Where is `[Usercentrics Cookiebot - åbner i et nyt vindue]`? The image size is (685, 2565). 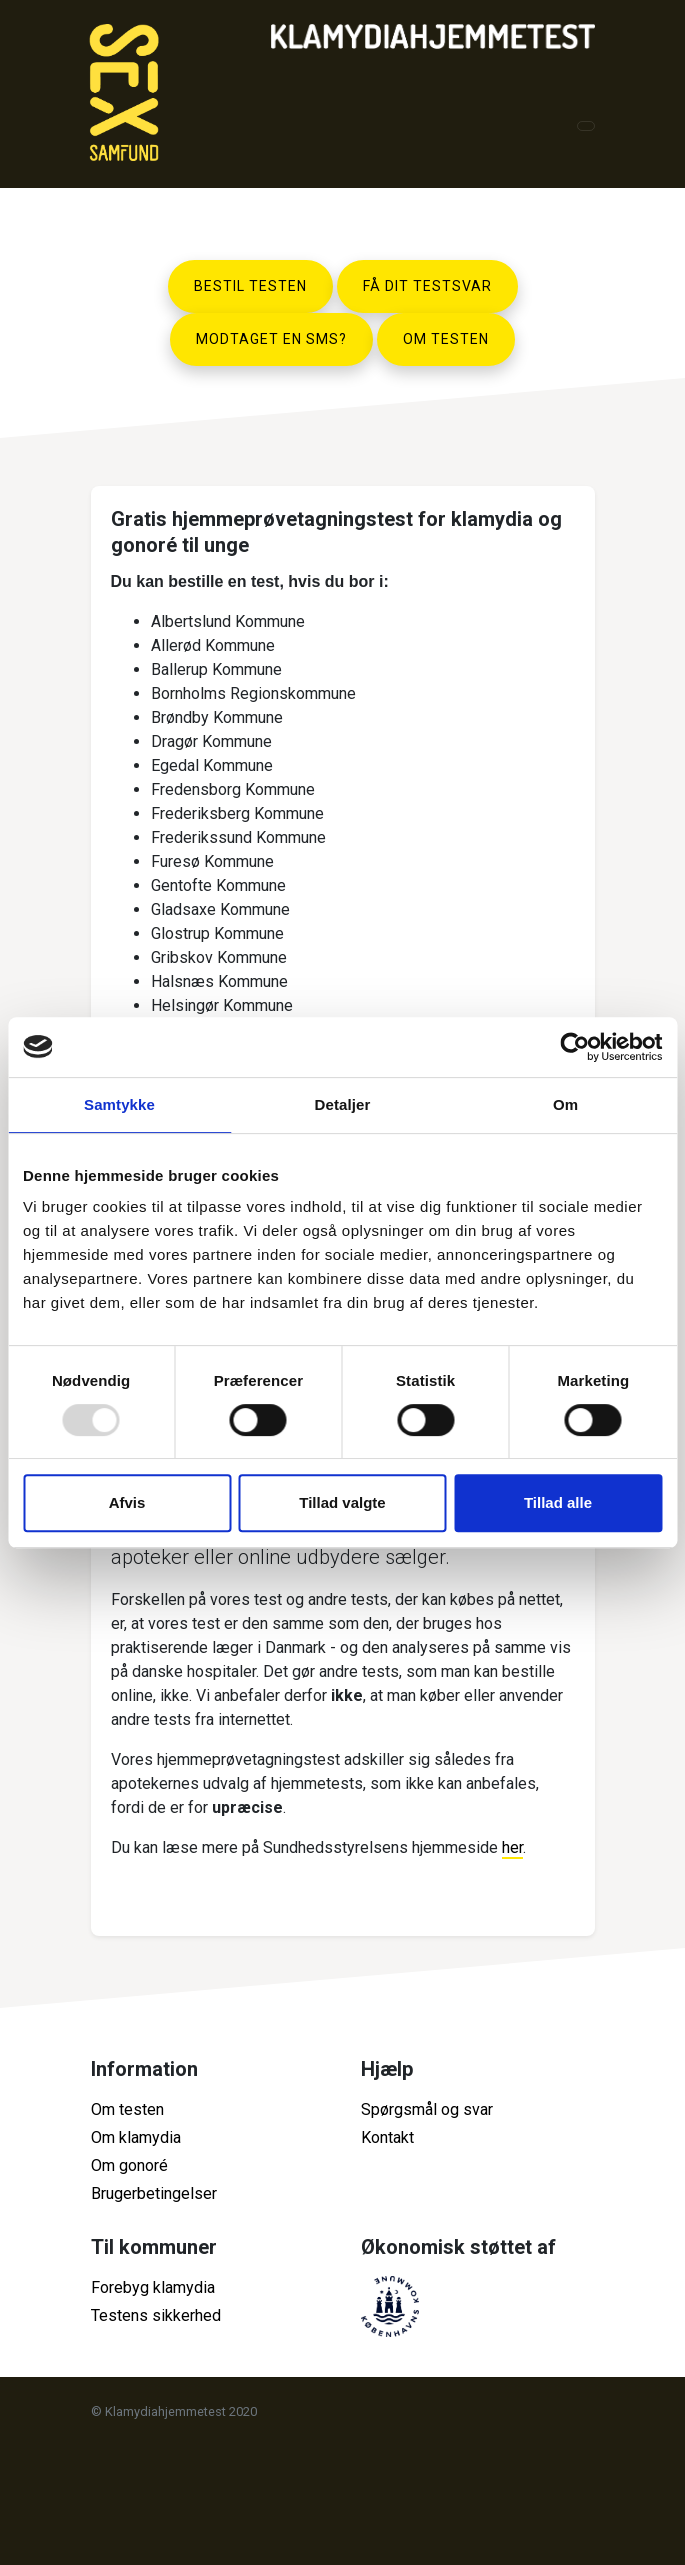
[Usercentrics Cookiebot - åbner i et nyt vindue] is located at coordinates (574, 1047).